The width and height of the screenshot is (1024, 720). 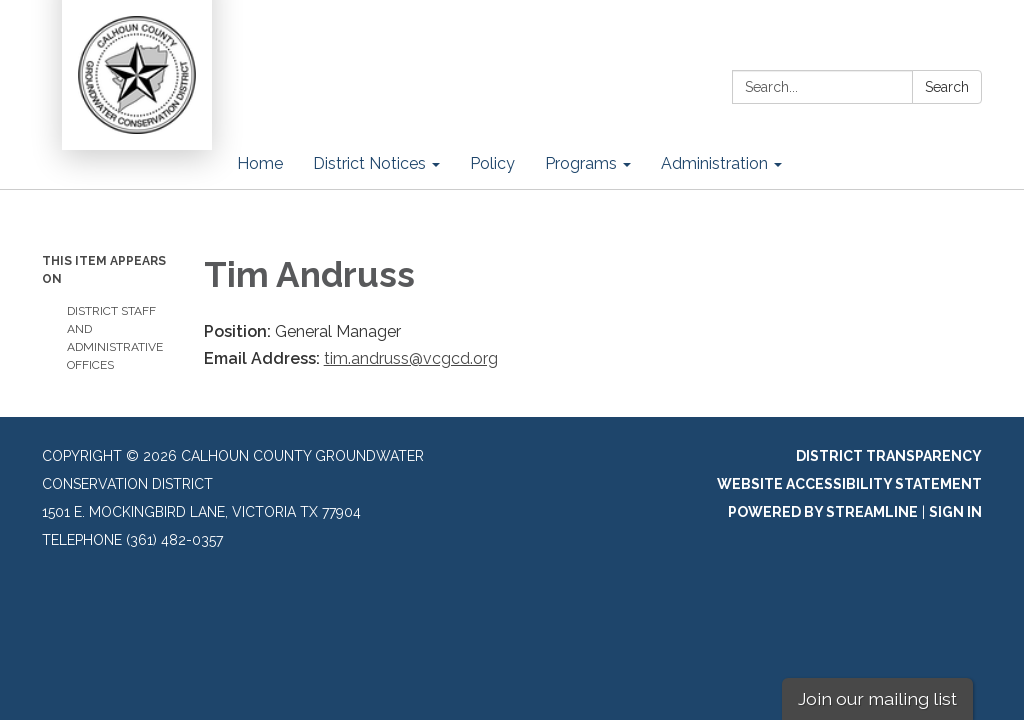 I want to click on Home [menuitem], so click(x=260, y=163).